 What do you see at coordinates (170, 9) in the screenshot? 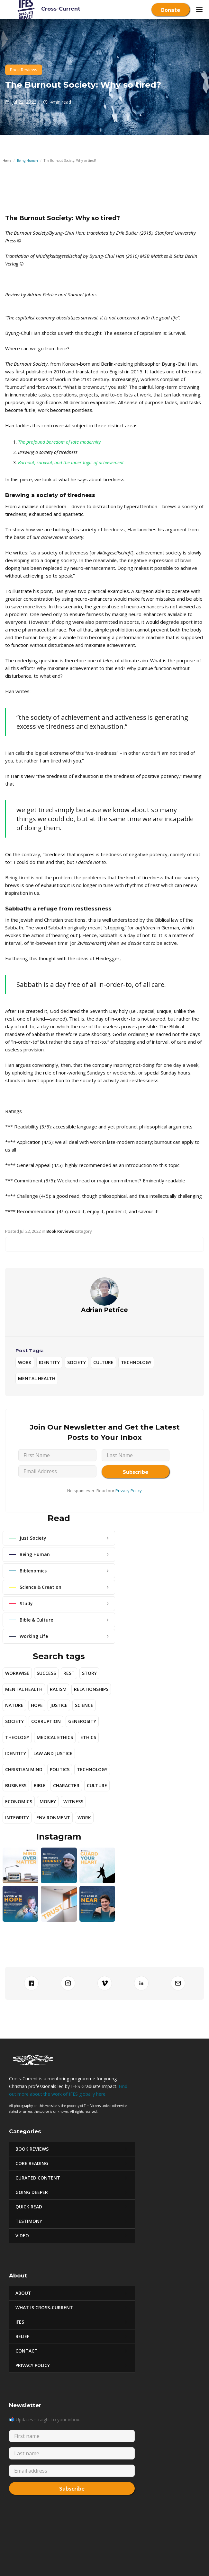
I see `Donate` at bounding box center [170, 9].